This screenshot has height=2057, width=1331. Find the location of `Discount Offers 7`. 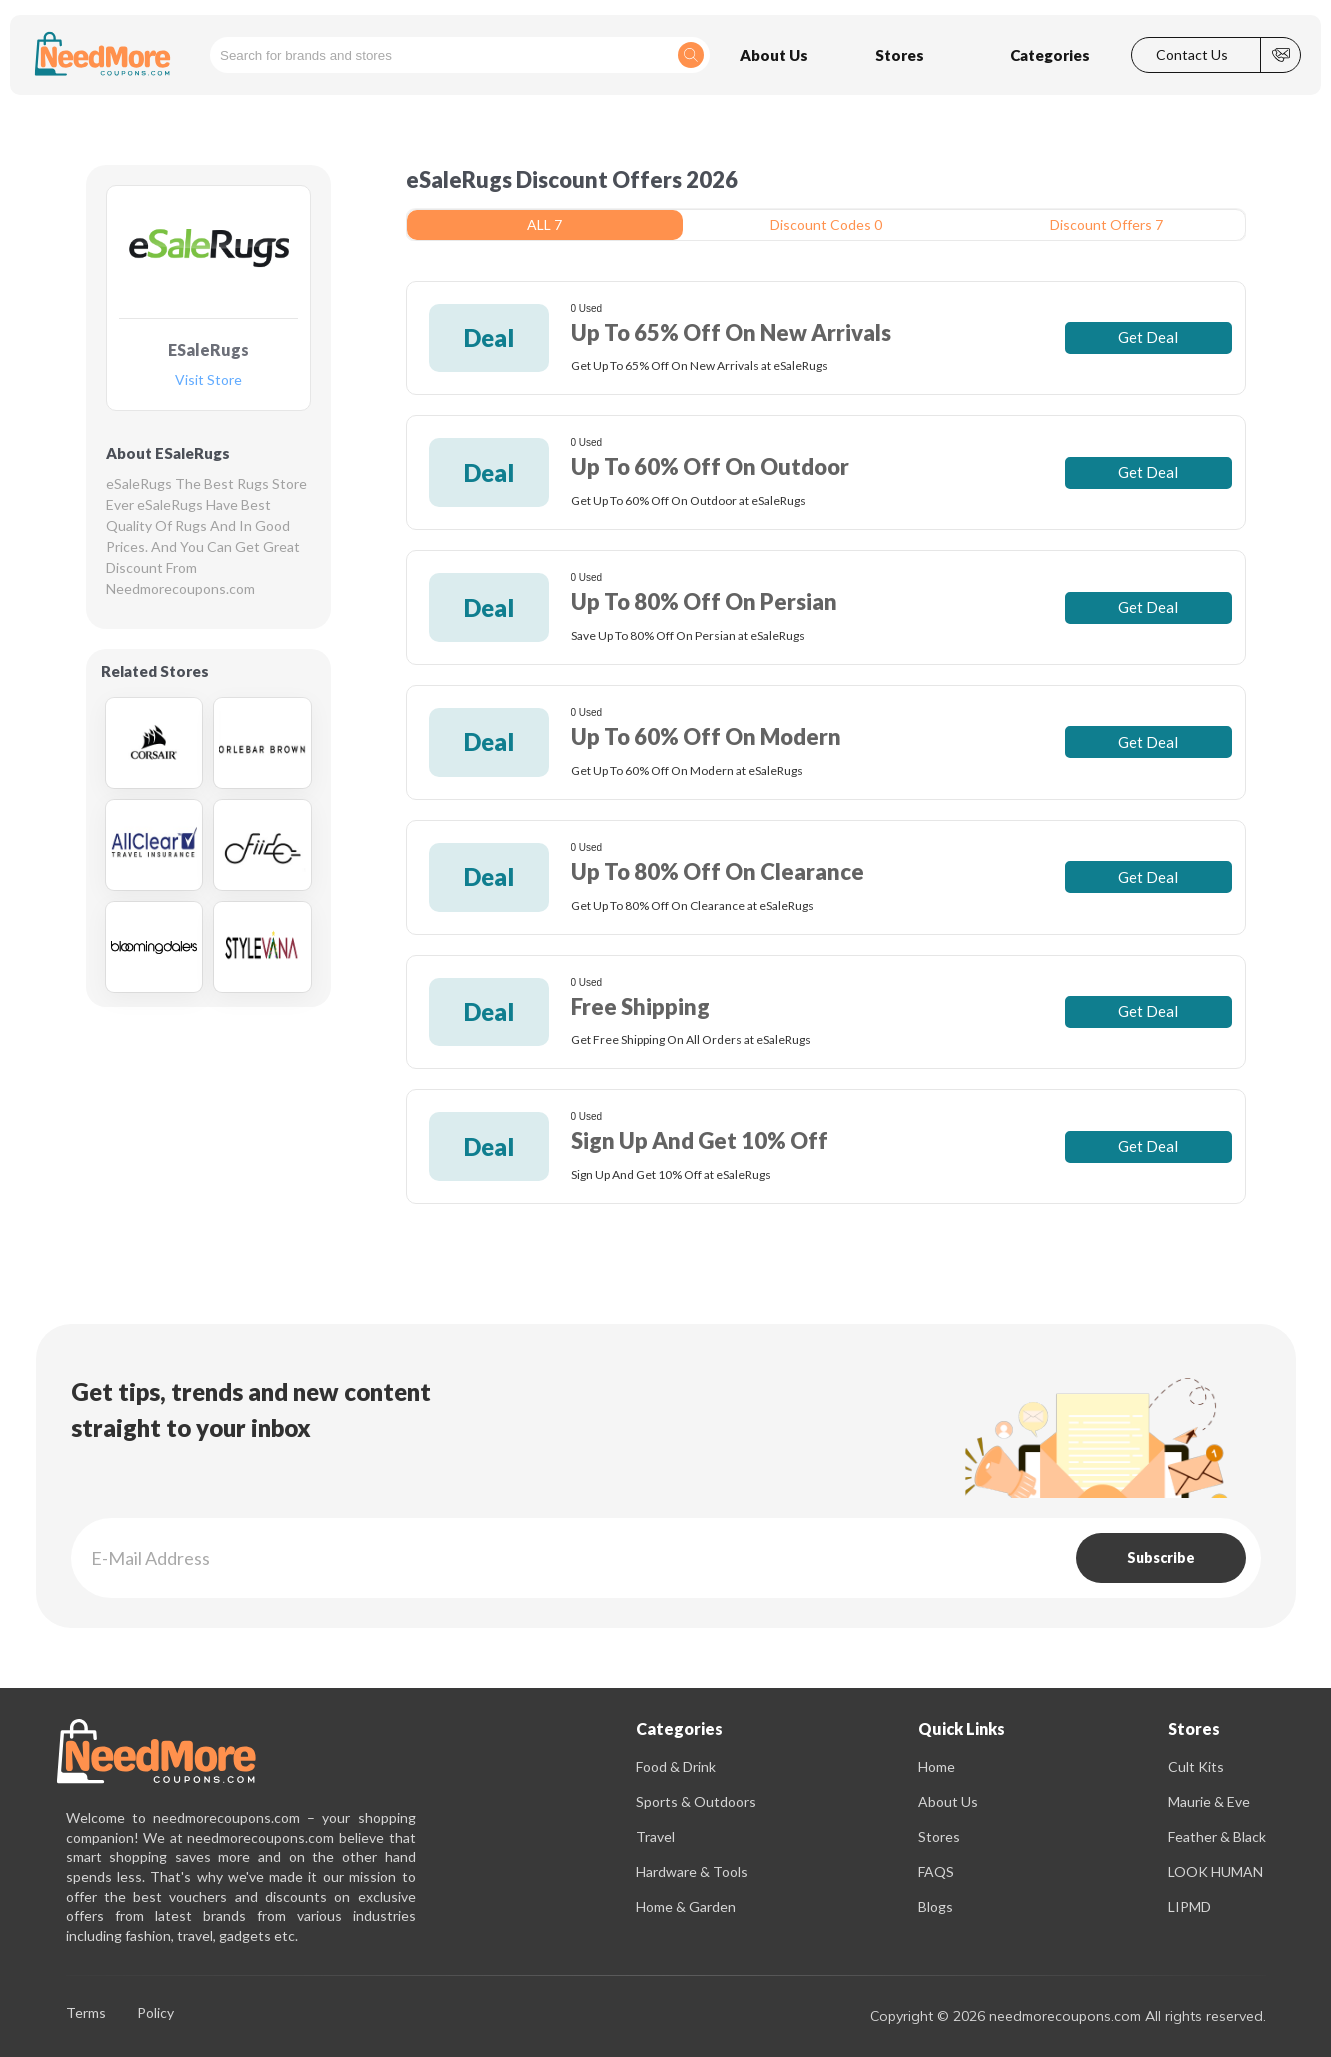

Discount Offers 7 is located at coordinates (1106, 224).